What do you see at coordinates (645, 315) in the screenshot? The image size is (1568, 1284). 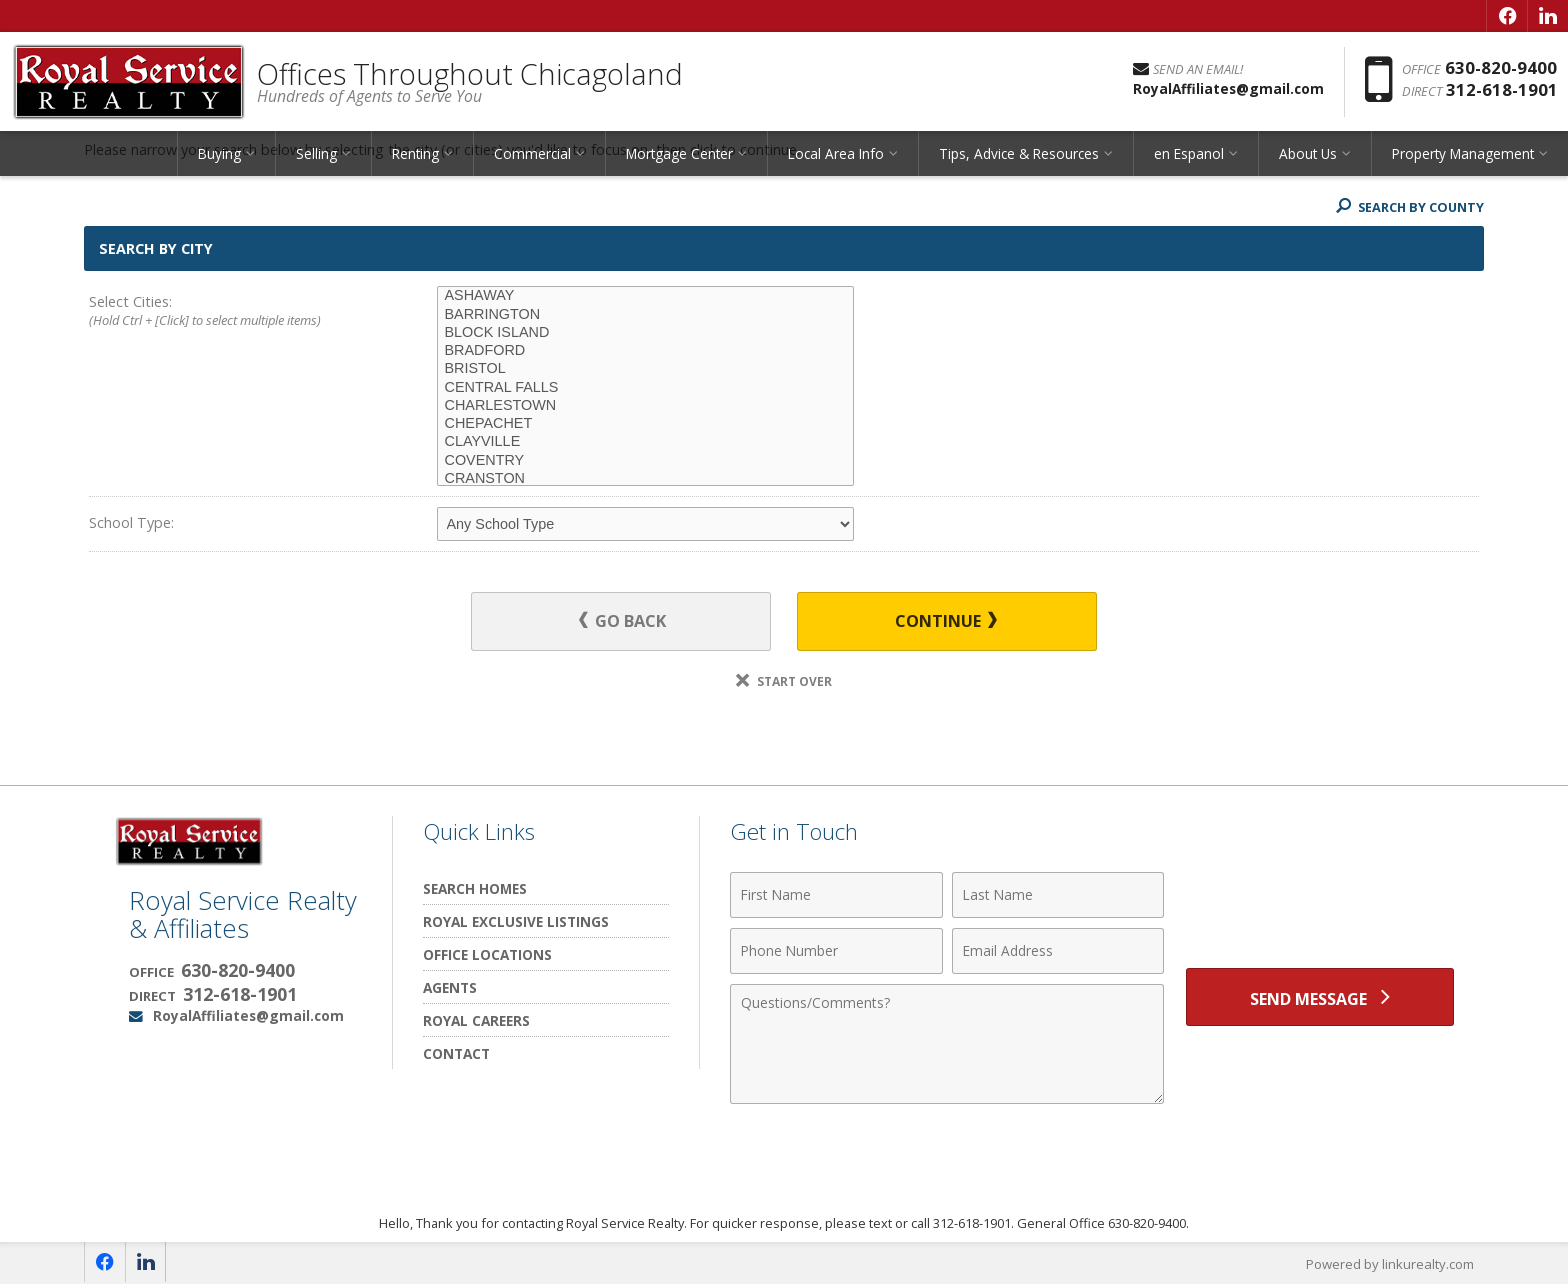 I see `BARRINGTON` at bounding box center [645, 315].